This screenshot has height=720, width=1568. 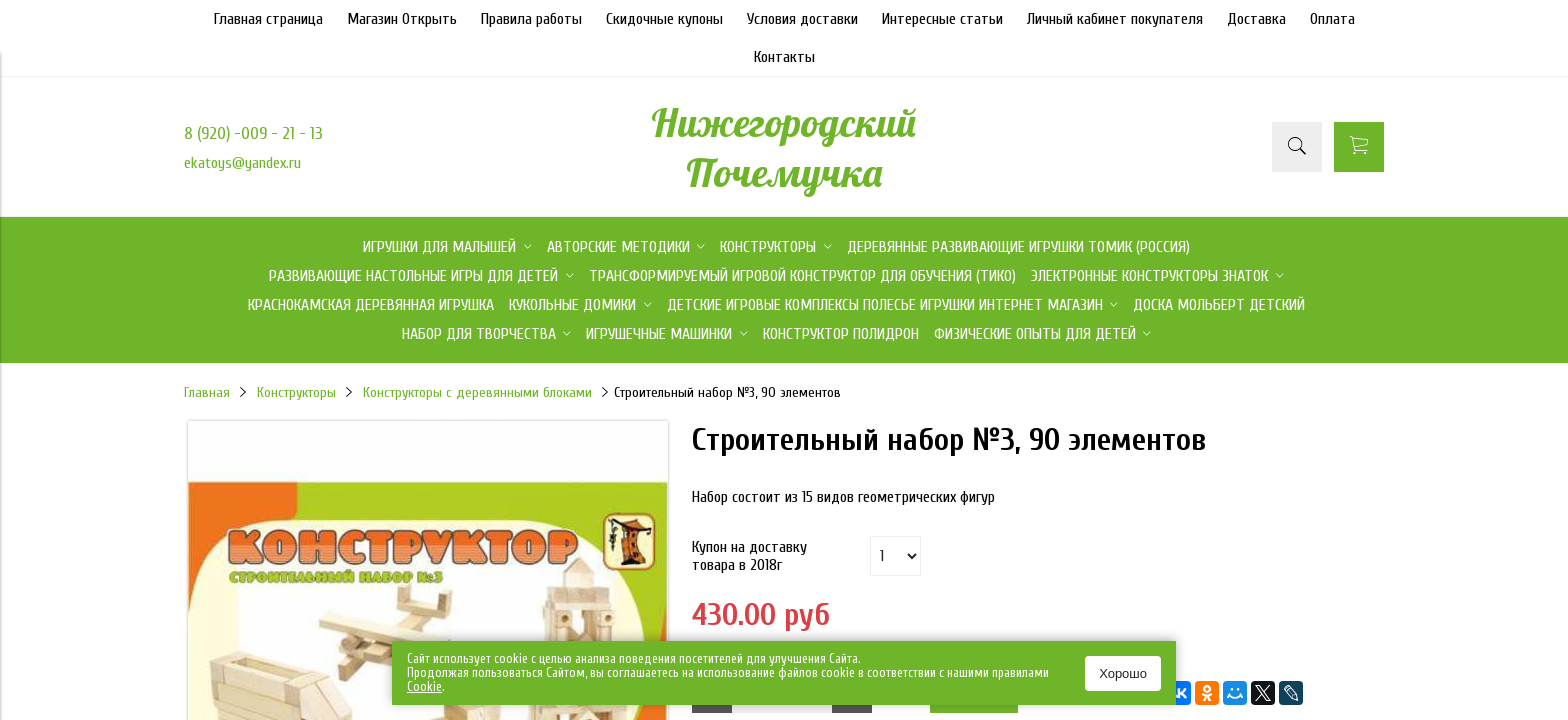 I want to click on Главная страница, so click(x=268, y=19).